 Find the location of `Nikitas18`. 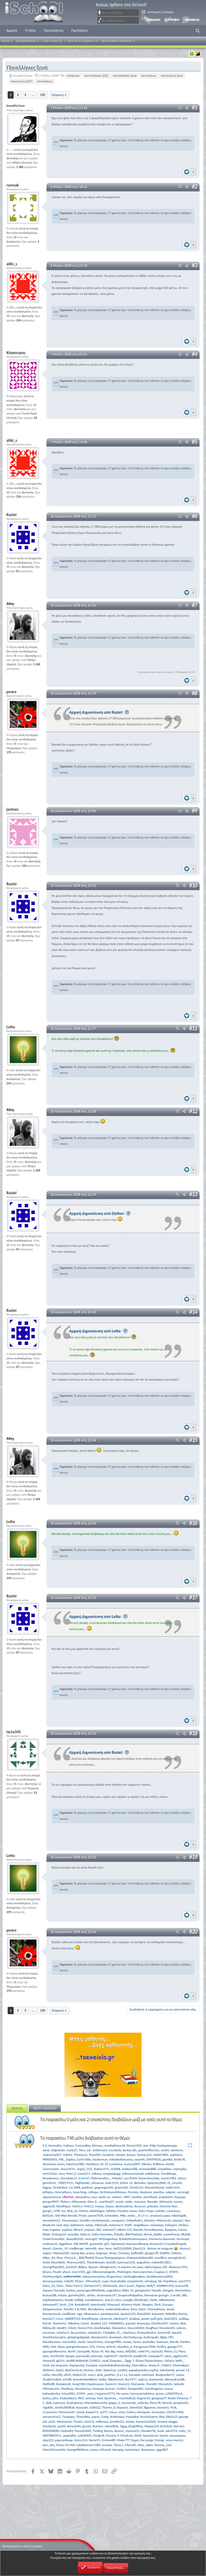

Nikitas18 is located at coordinates (49, 2328).